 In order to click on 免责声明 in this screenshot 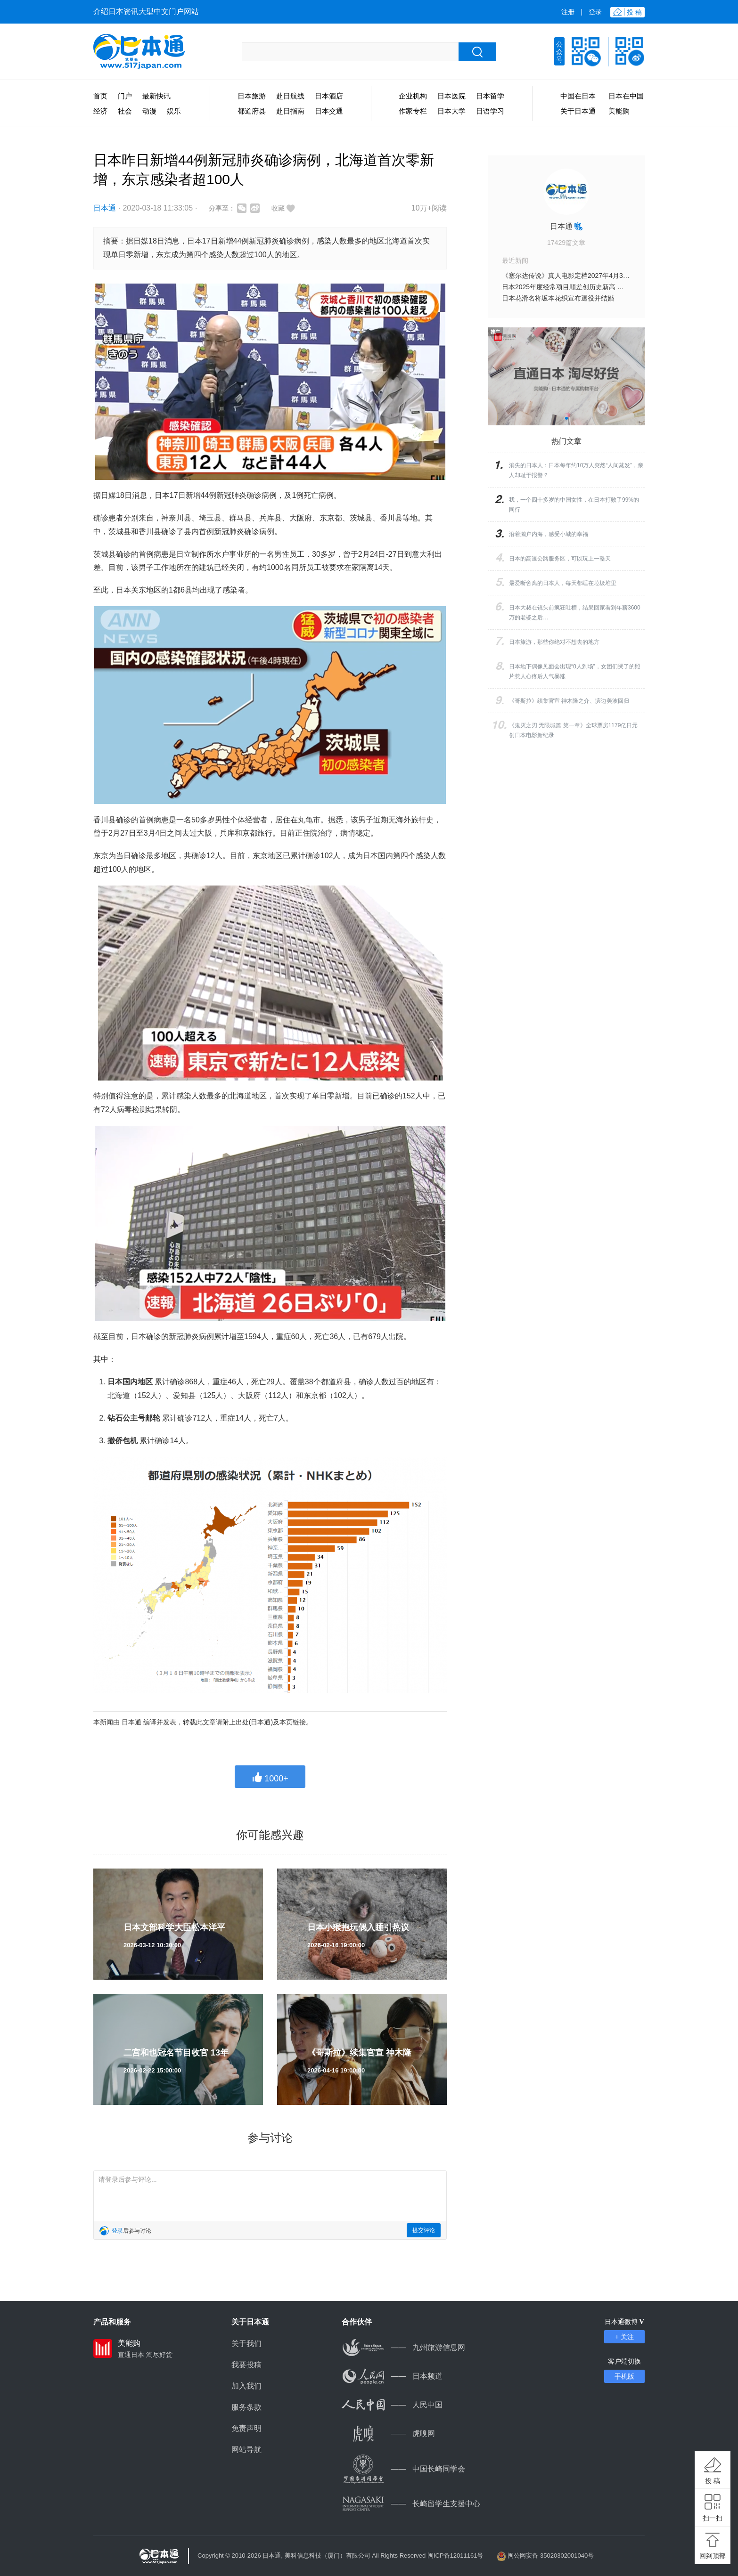, I will do `click(246, 2428)`.